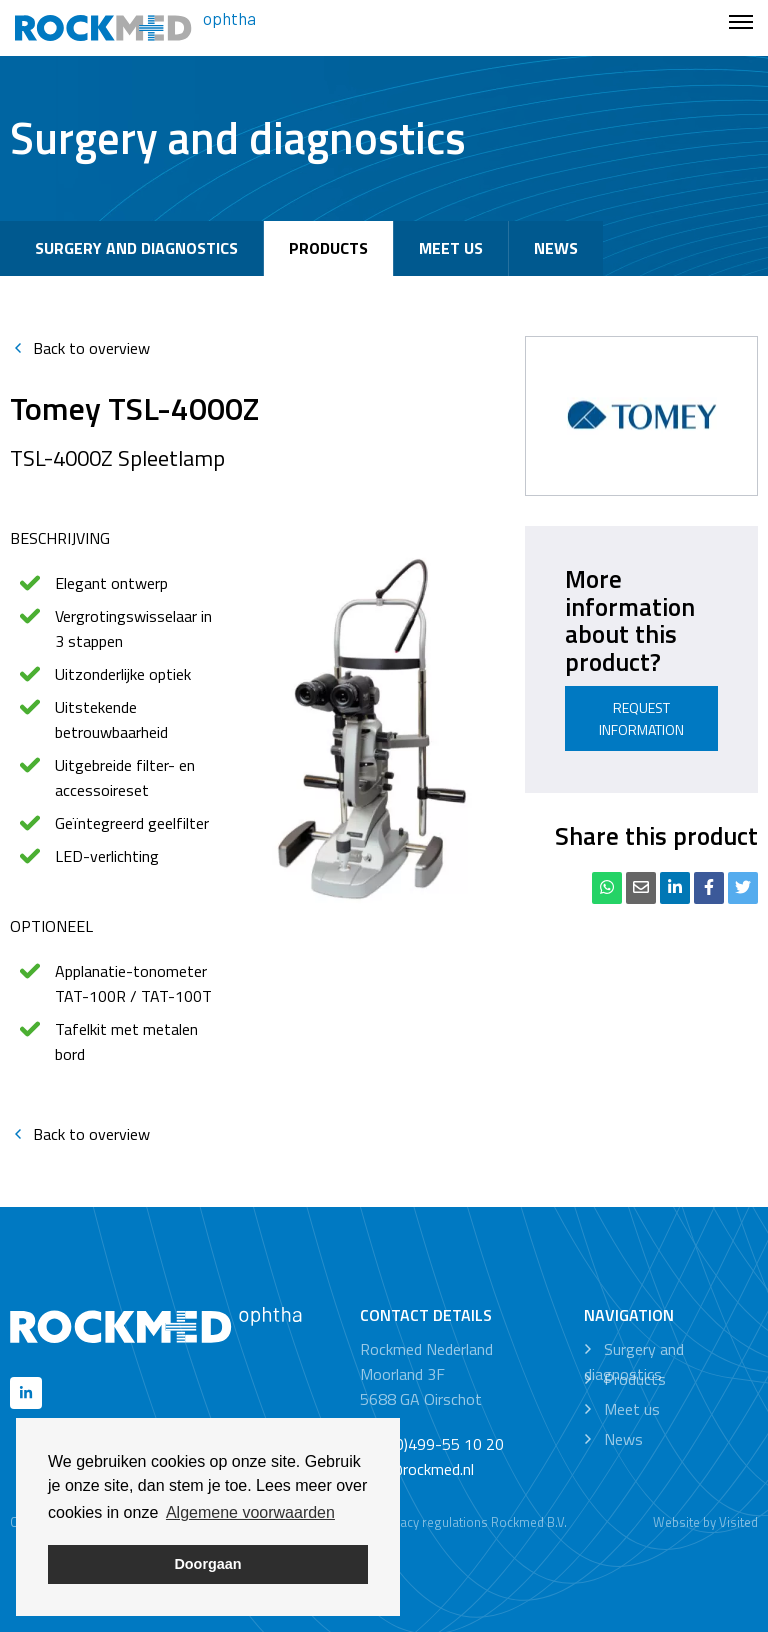  I want to click on +31 (0)499-55 10 20, so click(432, 1444).